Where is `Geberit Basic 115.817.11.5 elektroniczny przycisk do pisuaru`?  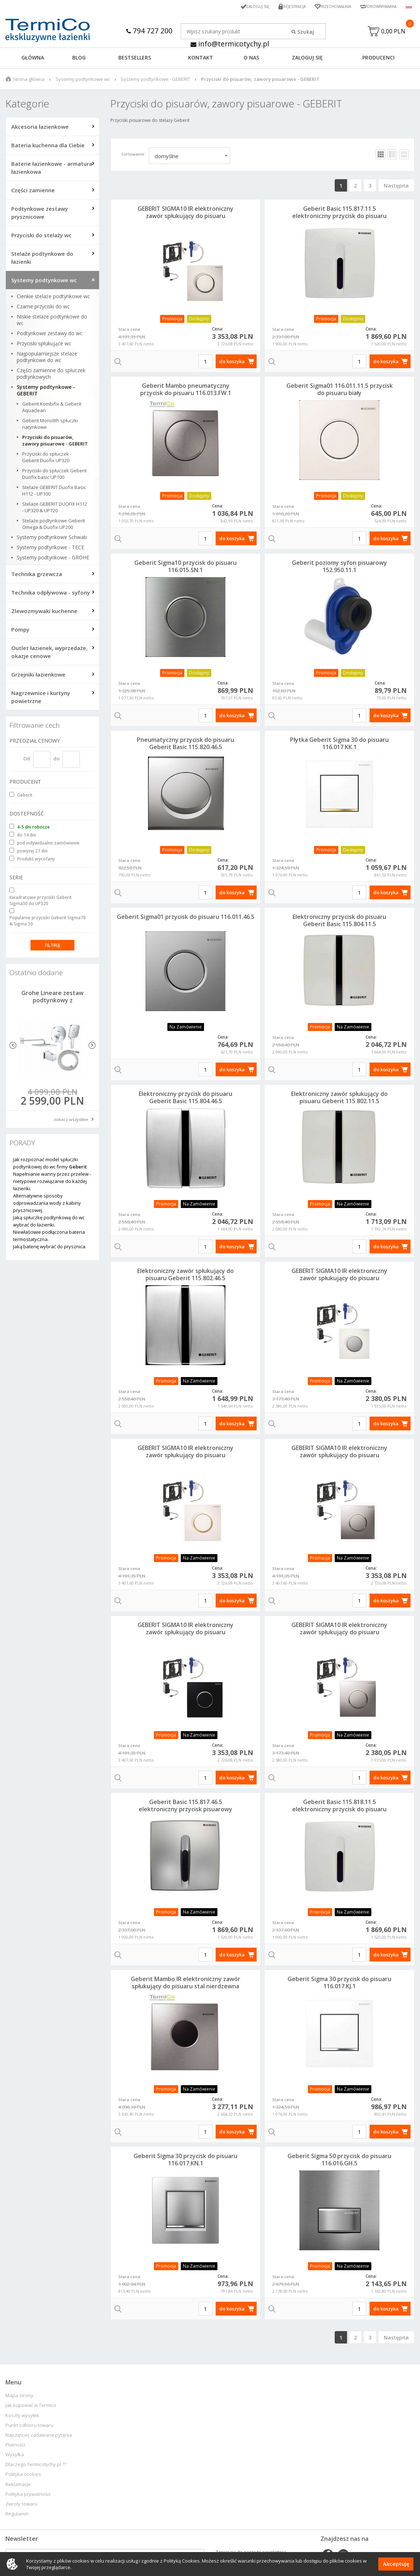 Geberit Basic 115.817.11.5 elektroniczny przycisk do pisuaru is located at coordinates (339, 214).